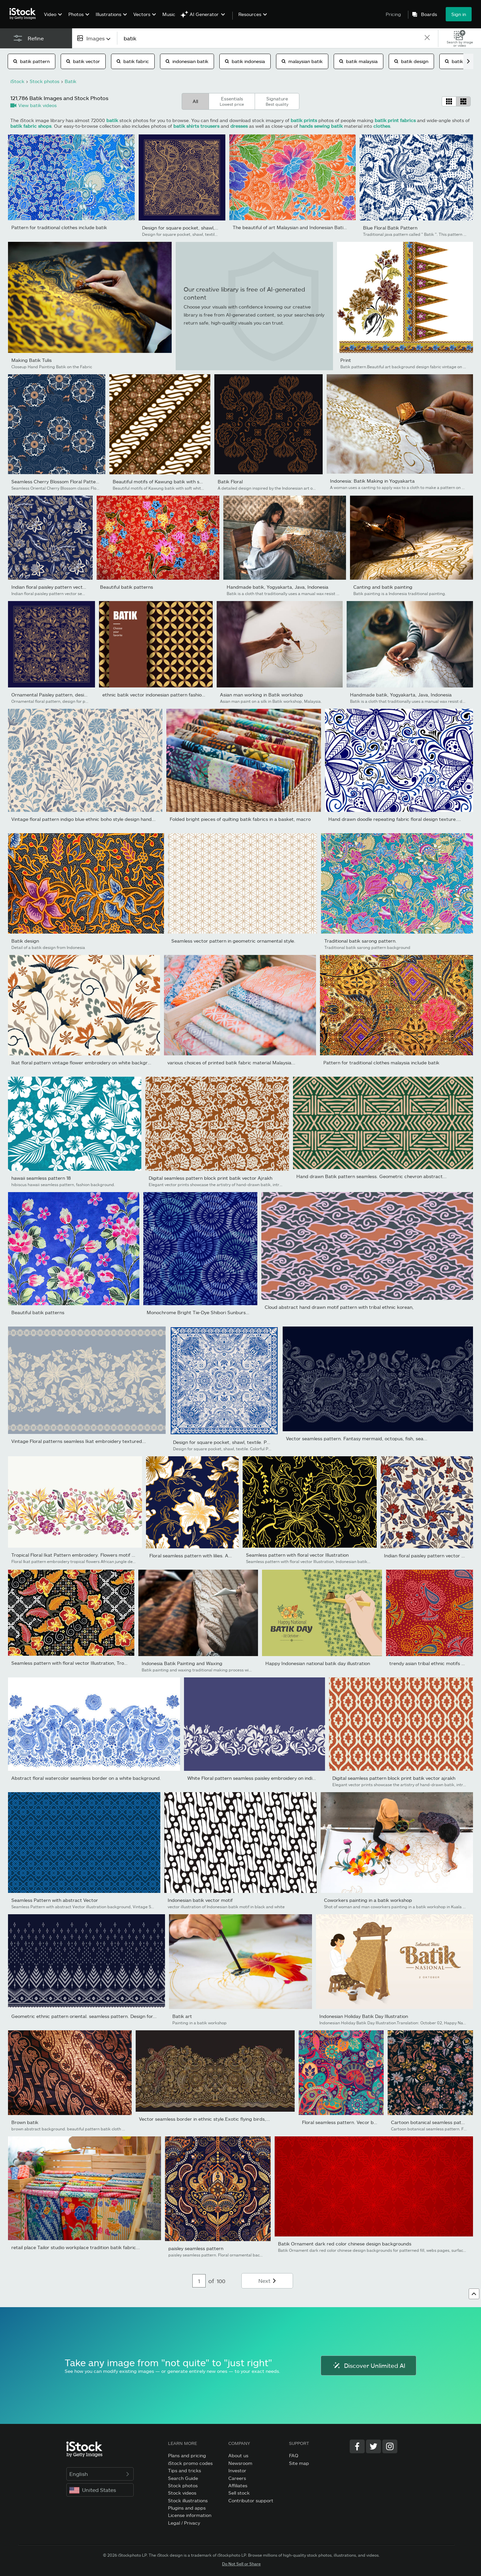  Describe the element at coordinates (360, 941) in the screenshot. I see `Traditional batik sarong pattern.` at that location.